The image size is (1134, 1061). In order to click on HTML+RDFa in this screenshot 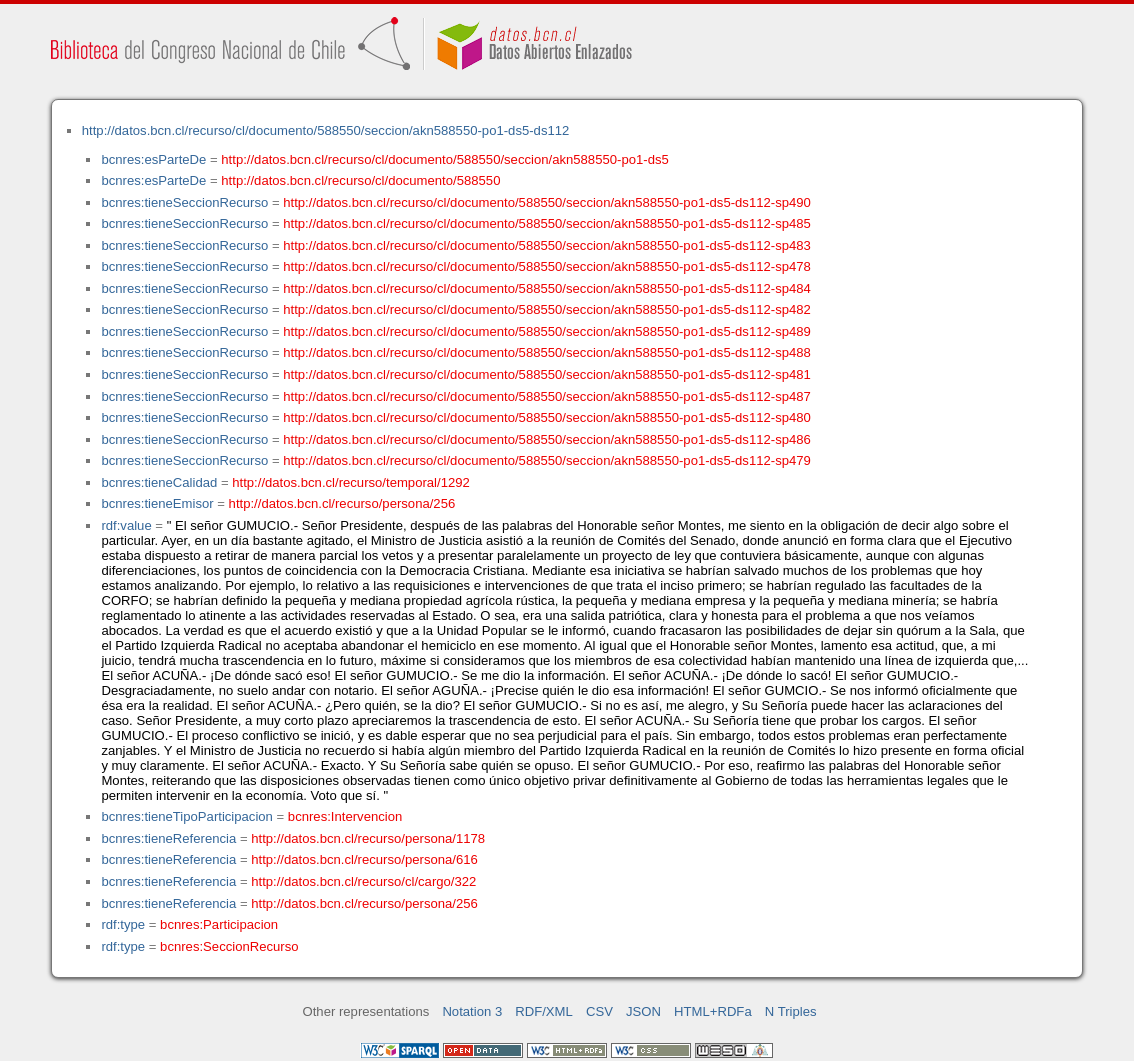, I will do `click(713, 1011)`.